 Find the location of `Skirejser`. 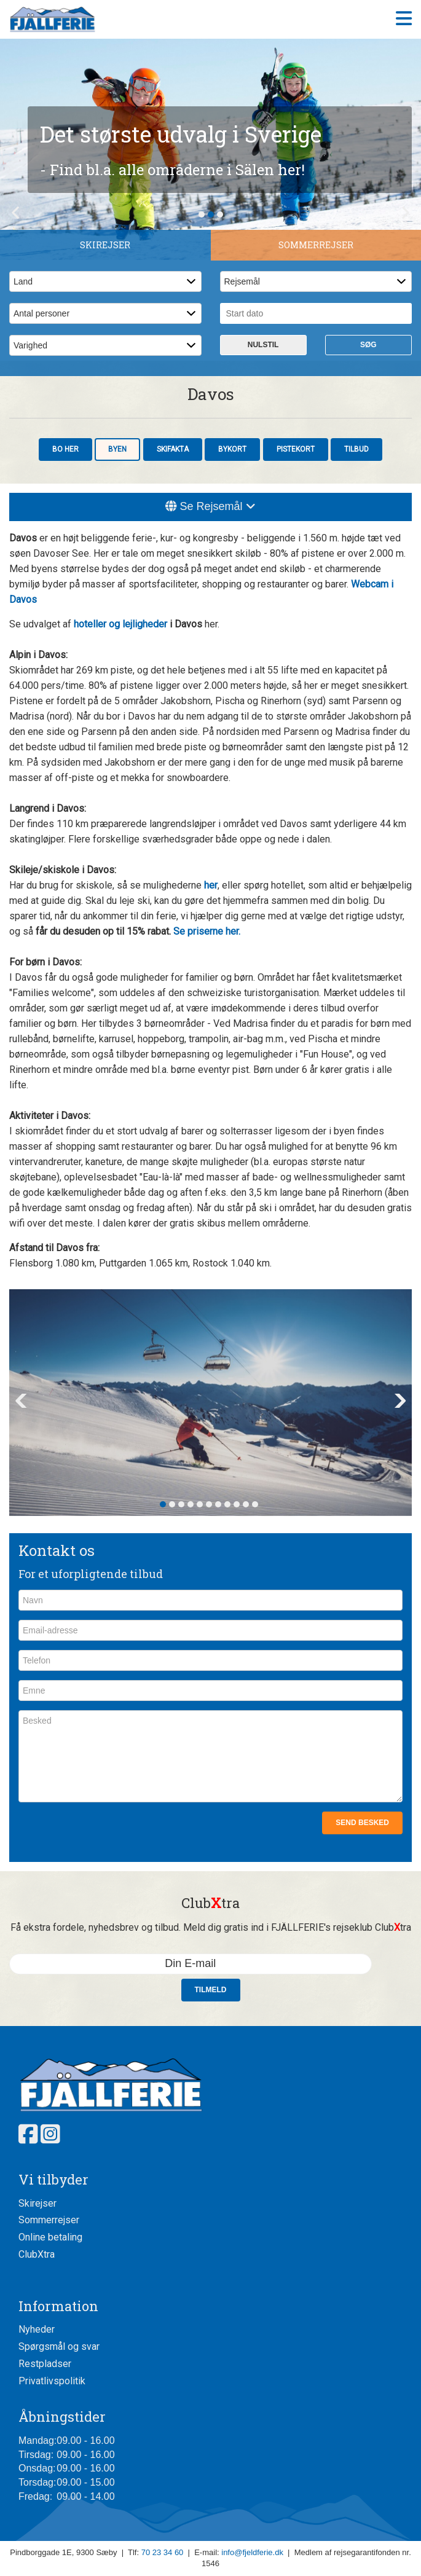

Skirejser is located at coordinates (37, 2203).